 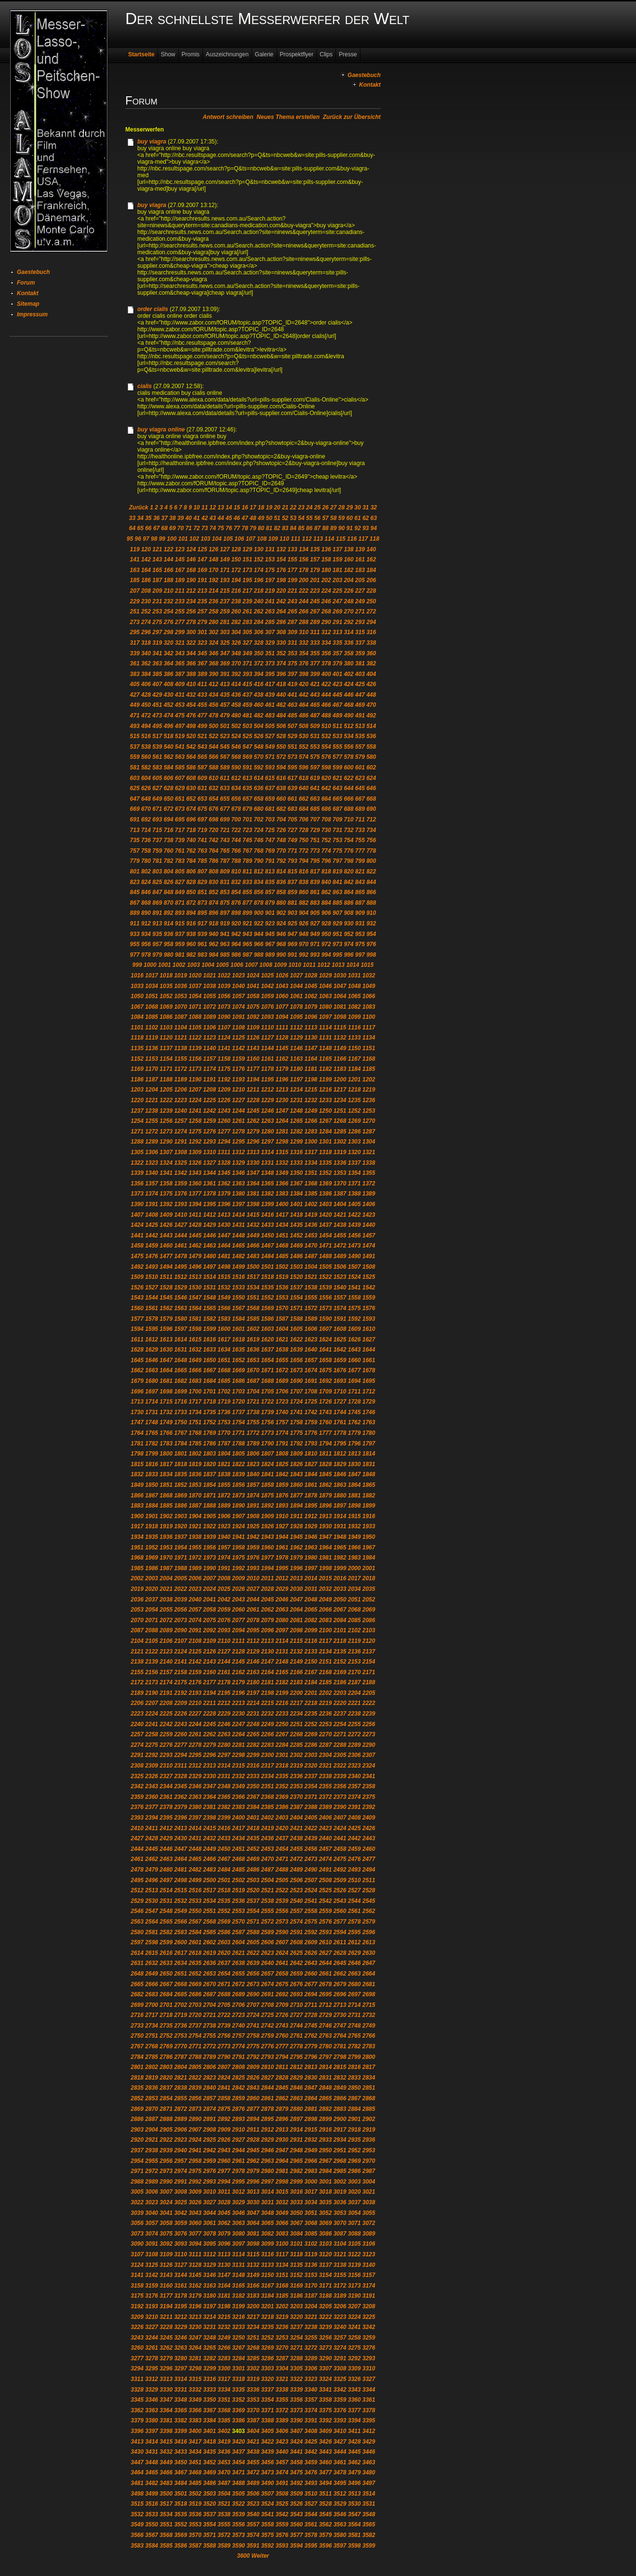 I want to click on 2060, so click(x=238, y=1609).